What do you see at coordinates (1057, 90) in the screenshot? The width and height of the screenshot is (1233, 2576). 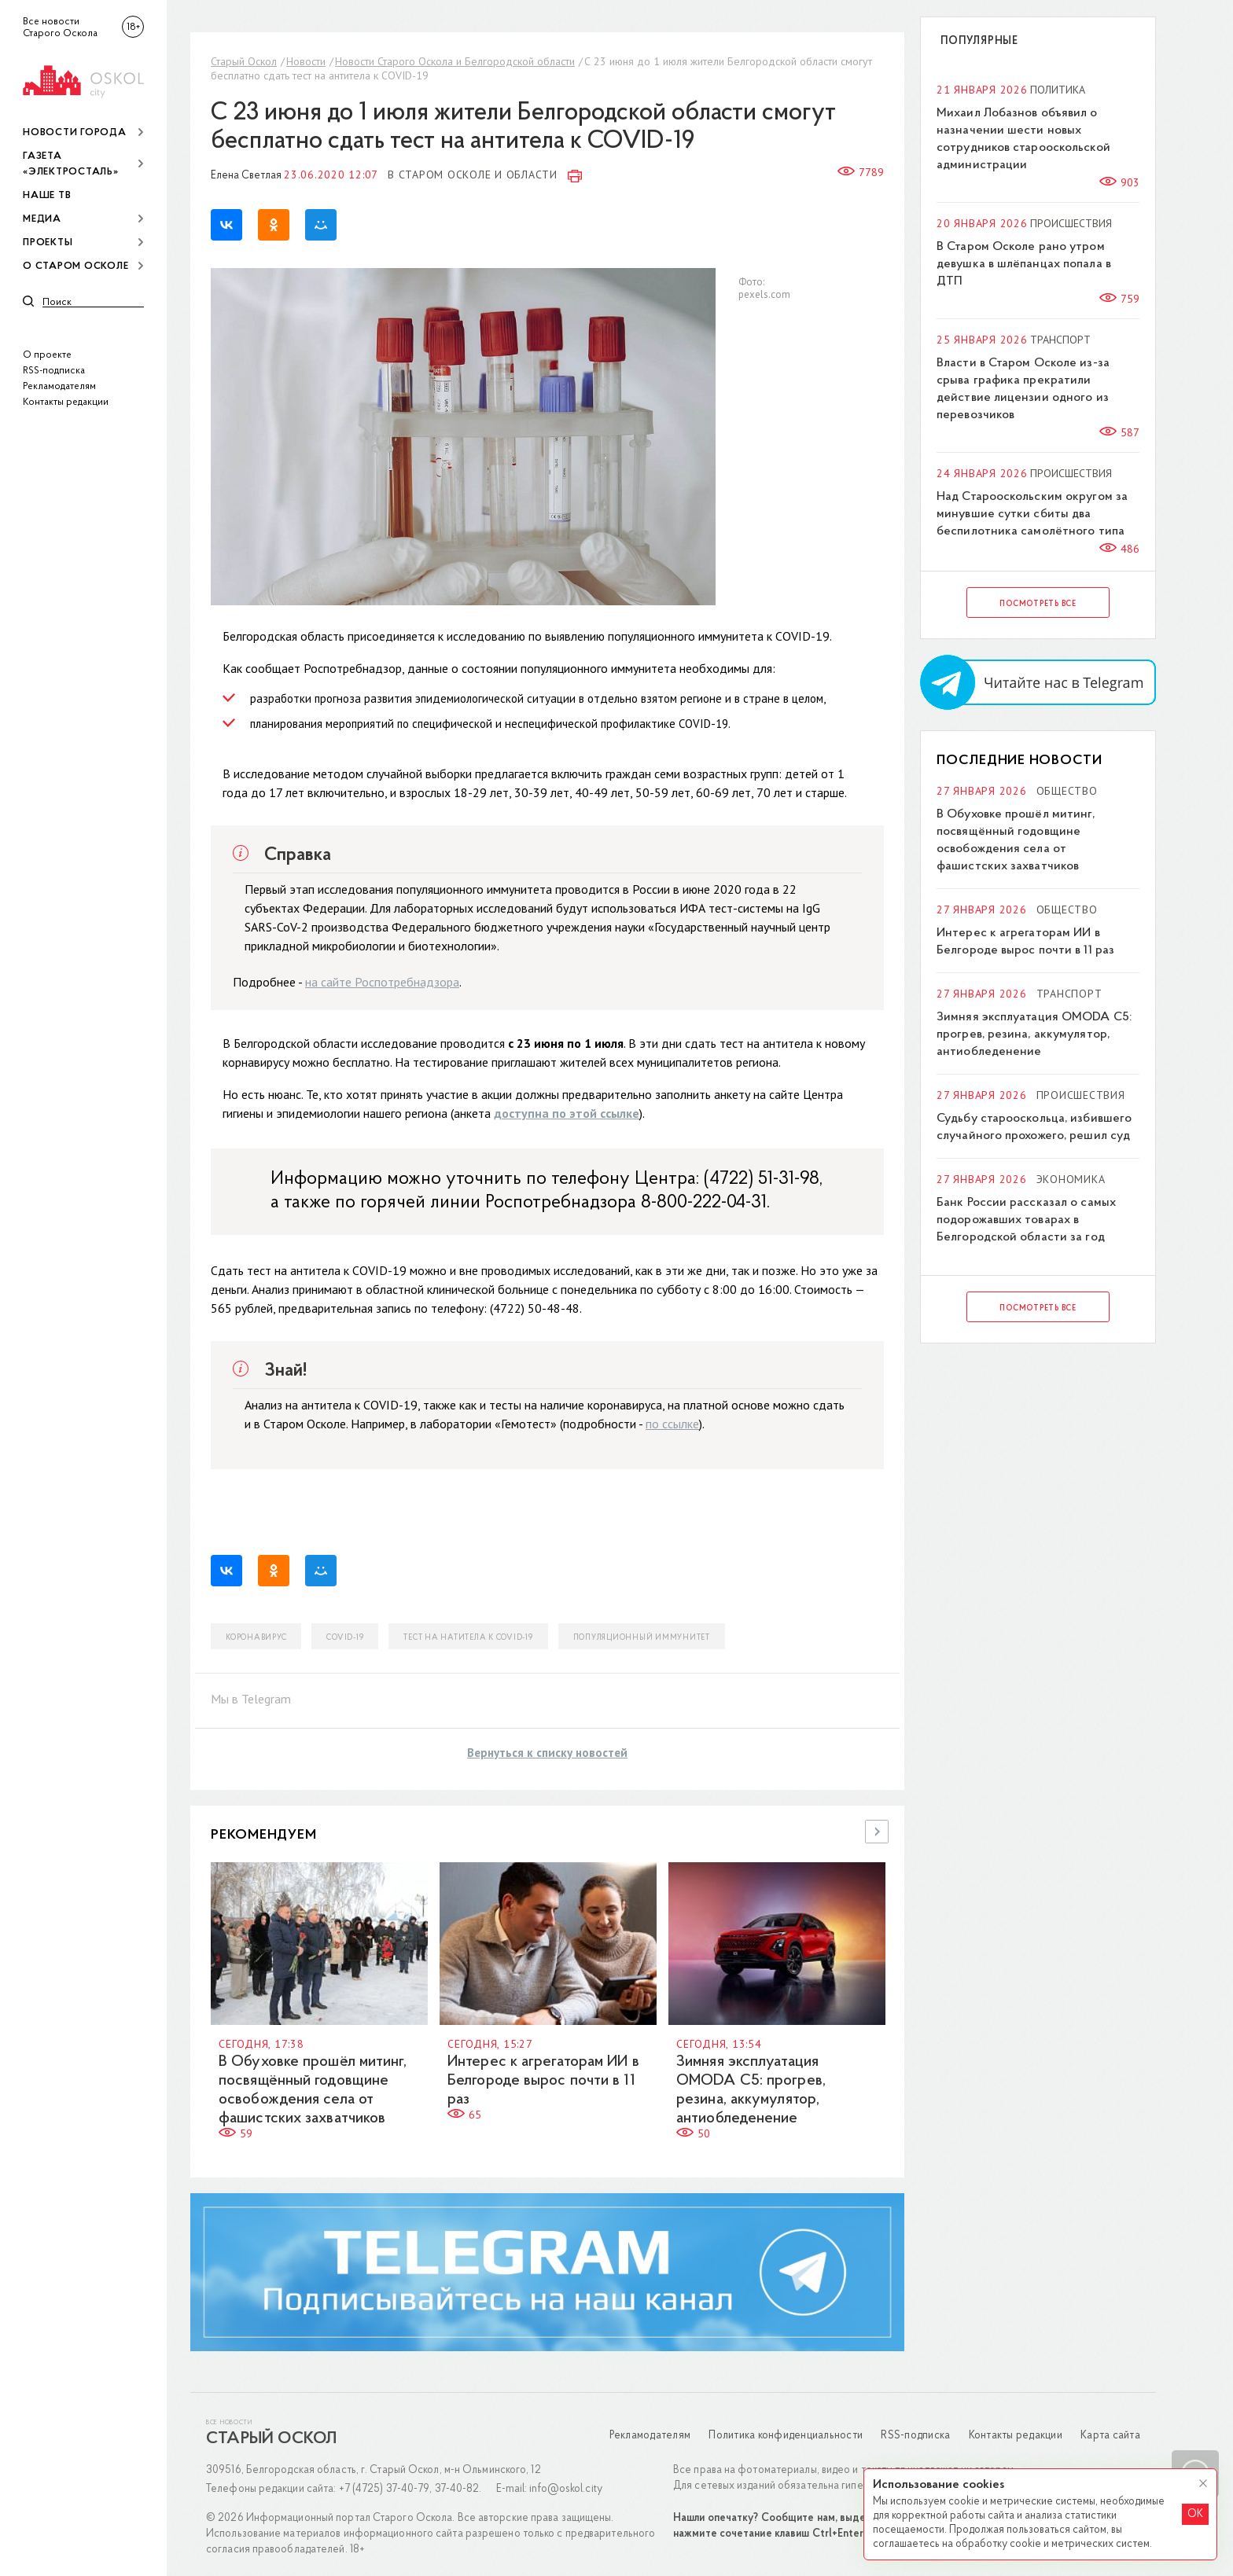 I see `Политика` at bounding box center [1057, 90].